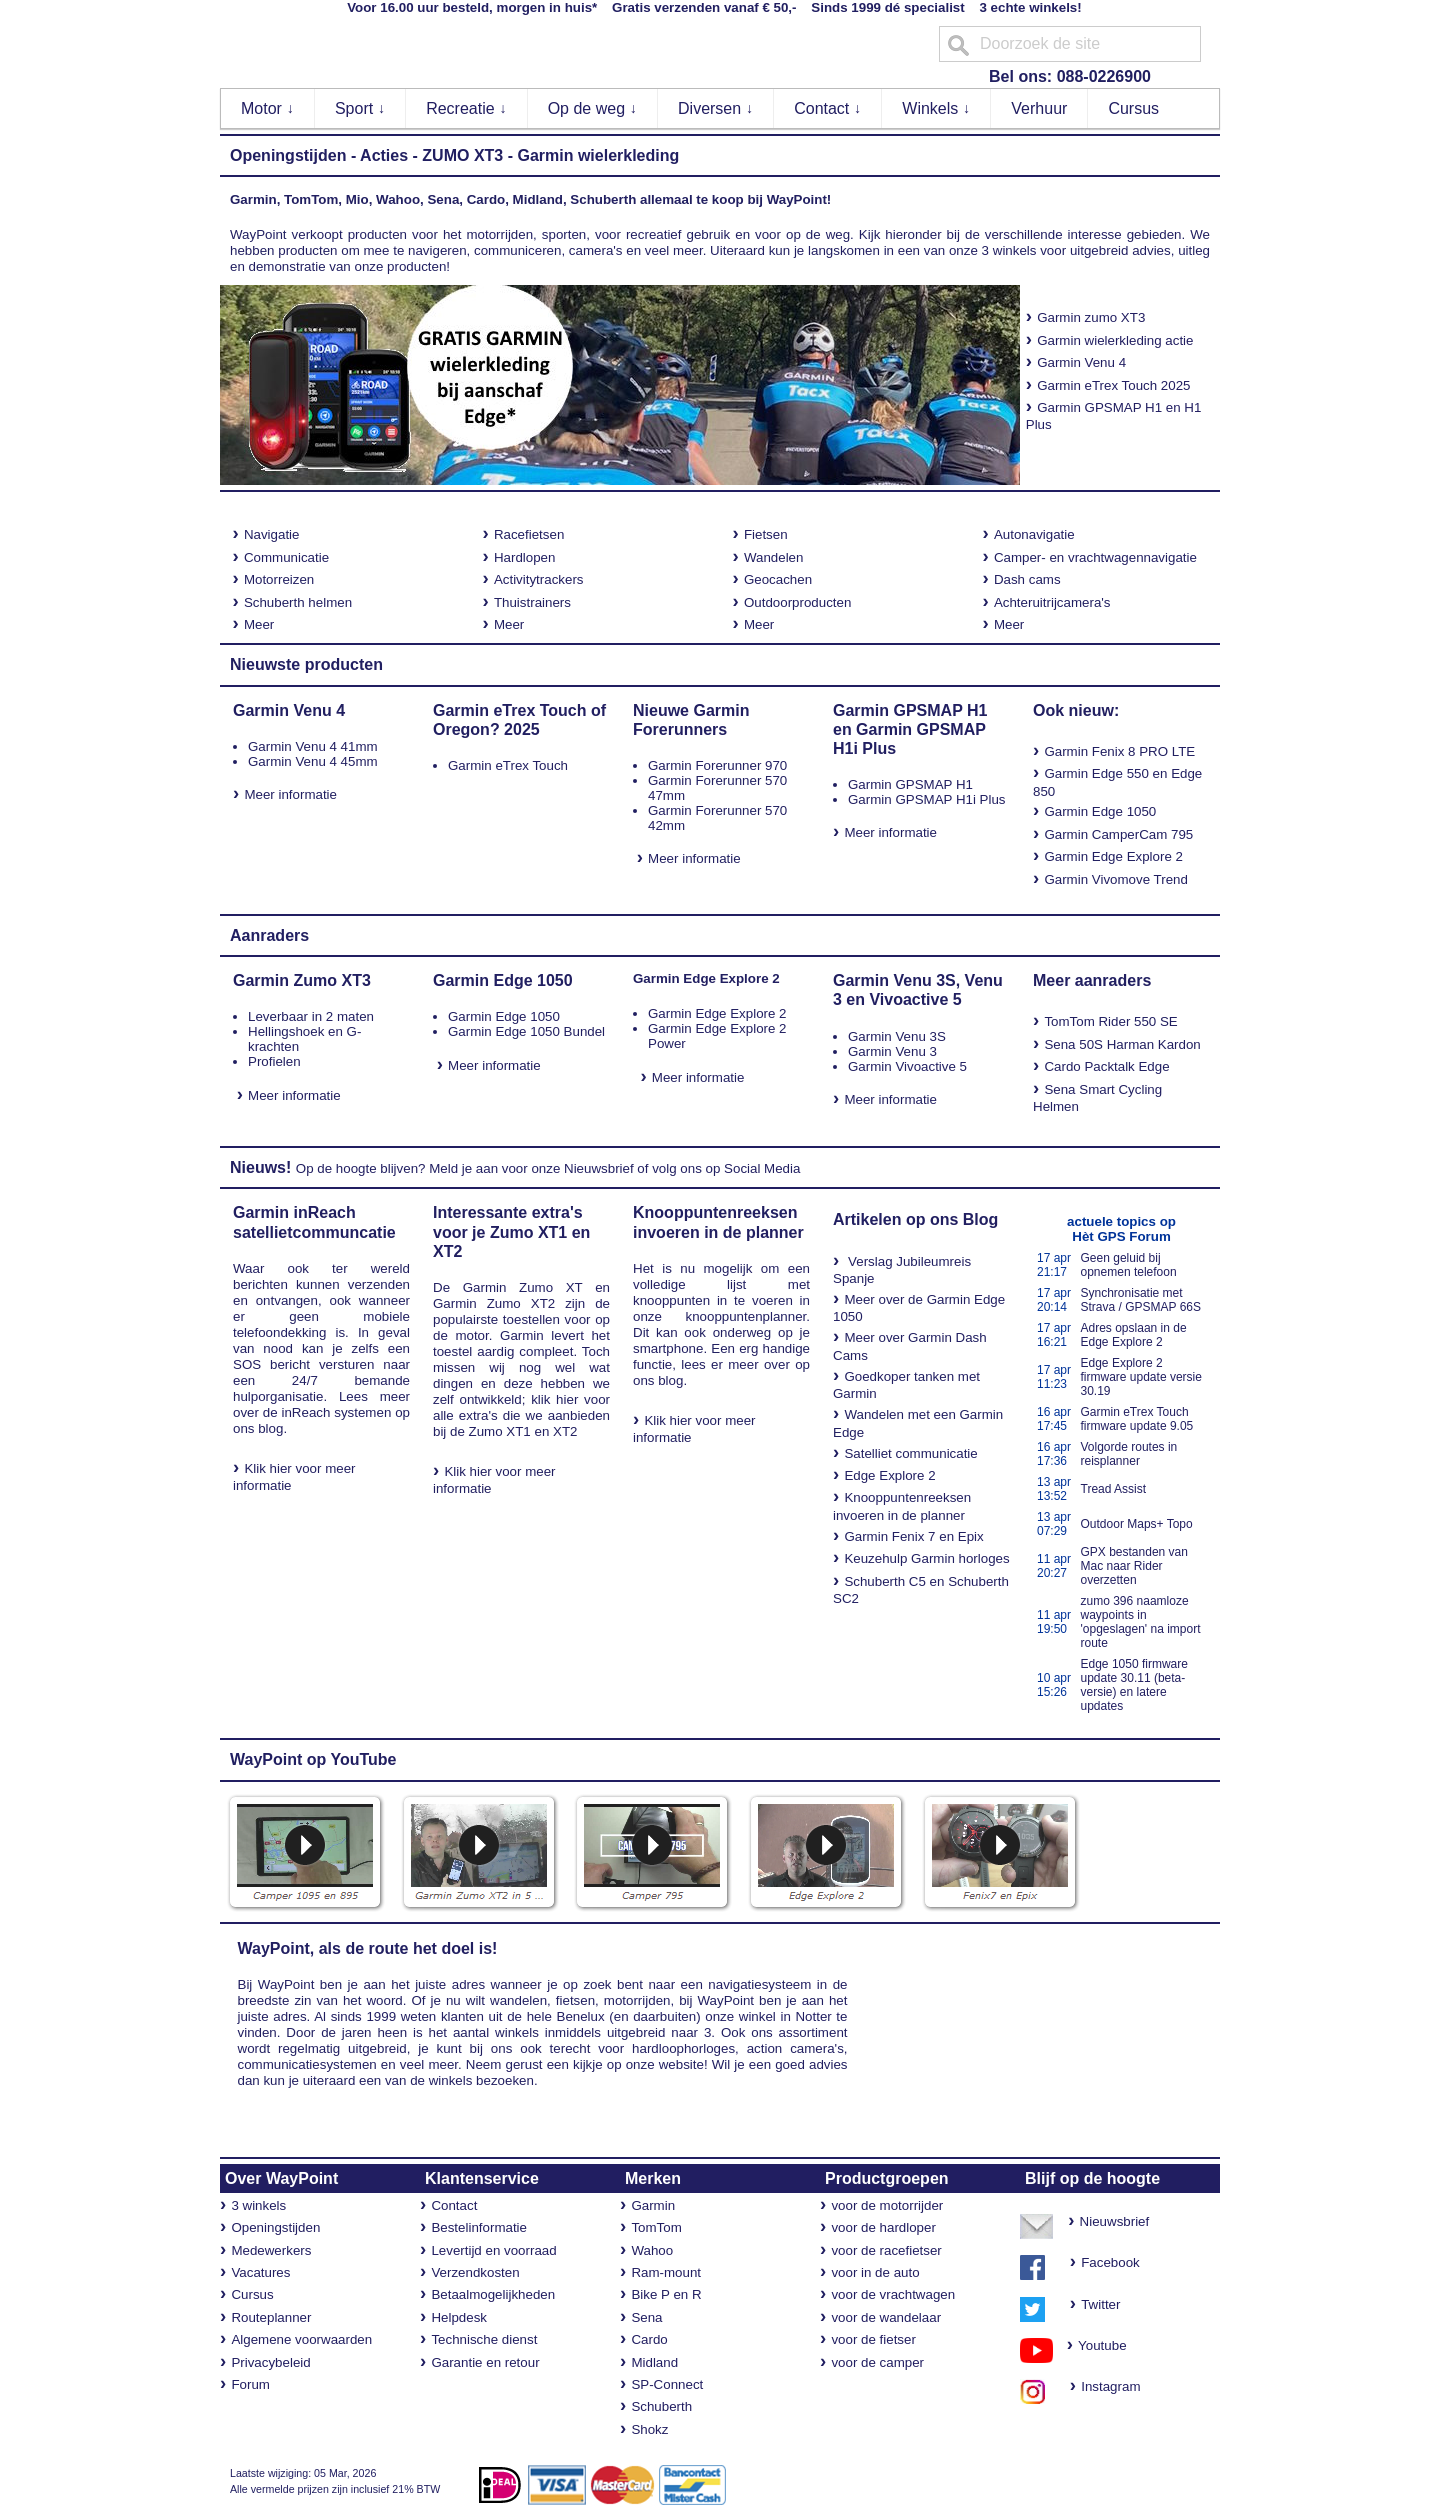 This screenshot has height=2515, width=1440. Describe the element at coordinates (288, 155) in the screenshot. I see `Openingstijden` at that location.